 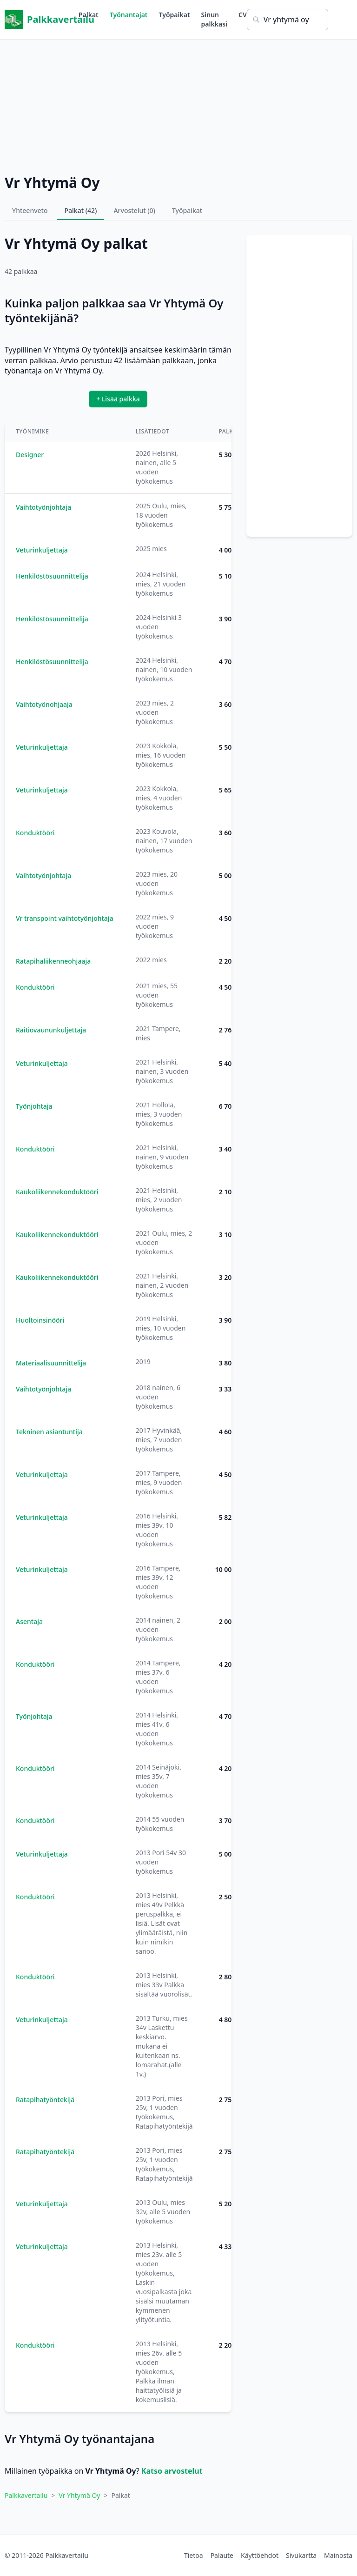 What do you see at coordinates (30, 210) in the screenshot?
I see `Yhteenveto` at bounding box center [30, 210].